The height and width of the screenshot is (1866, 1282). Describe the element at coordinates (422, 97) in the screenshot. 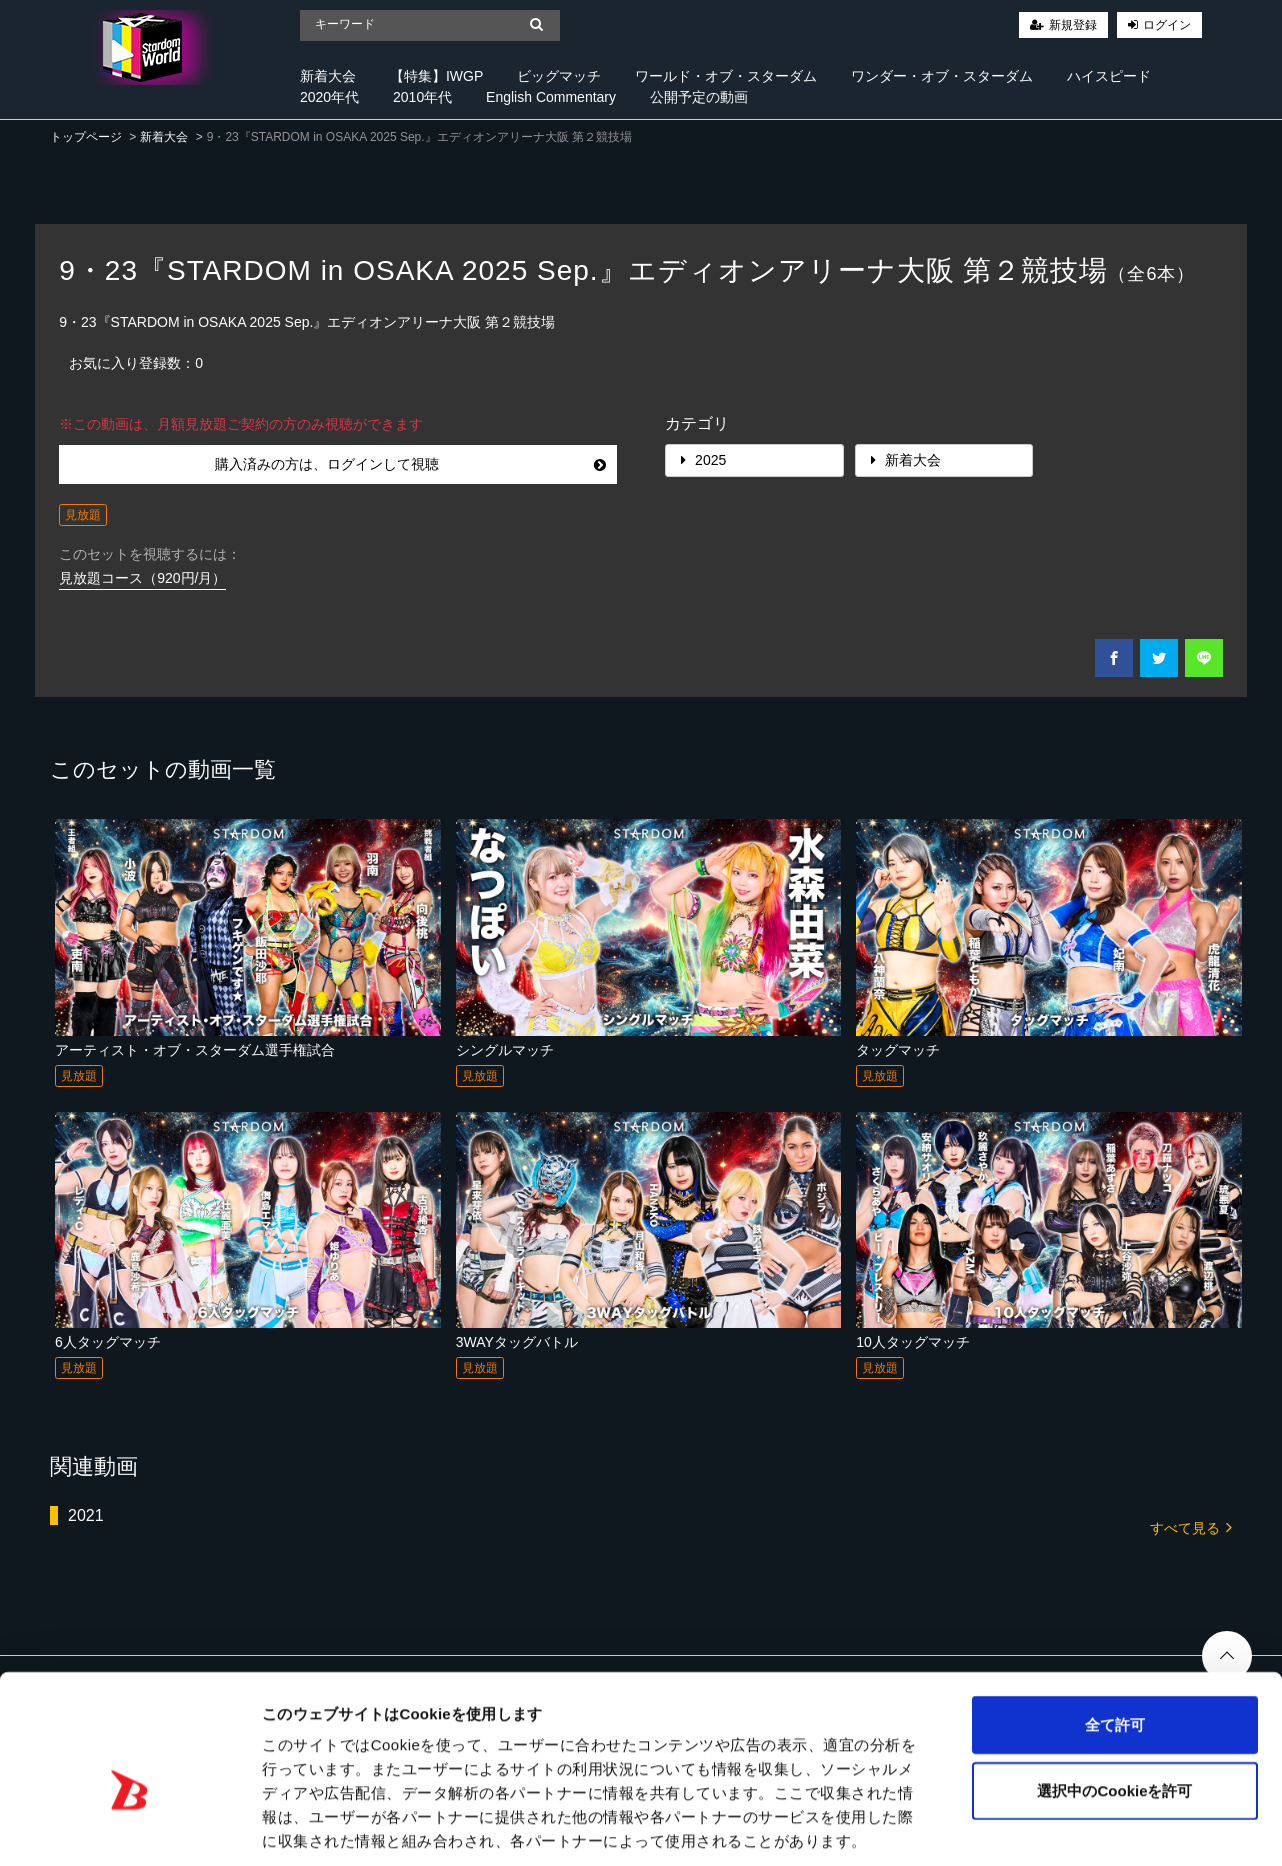

I see `2010年代` at that location.